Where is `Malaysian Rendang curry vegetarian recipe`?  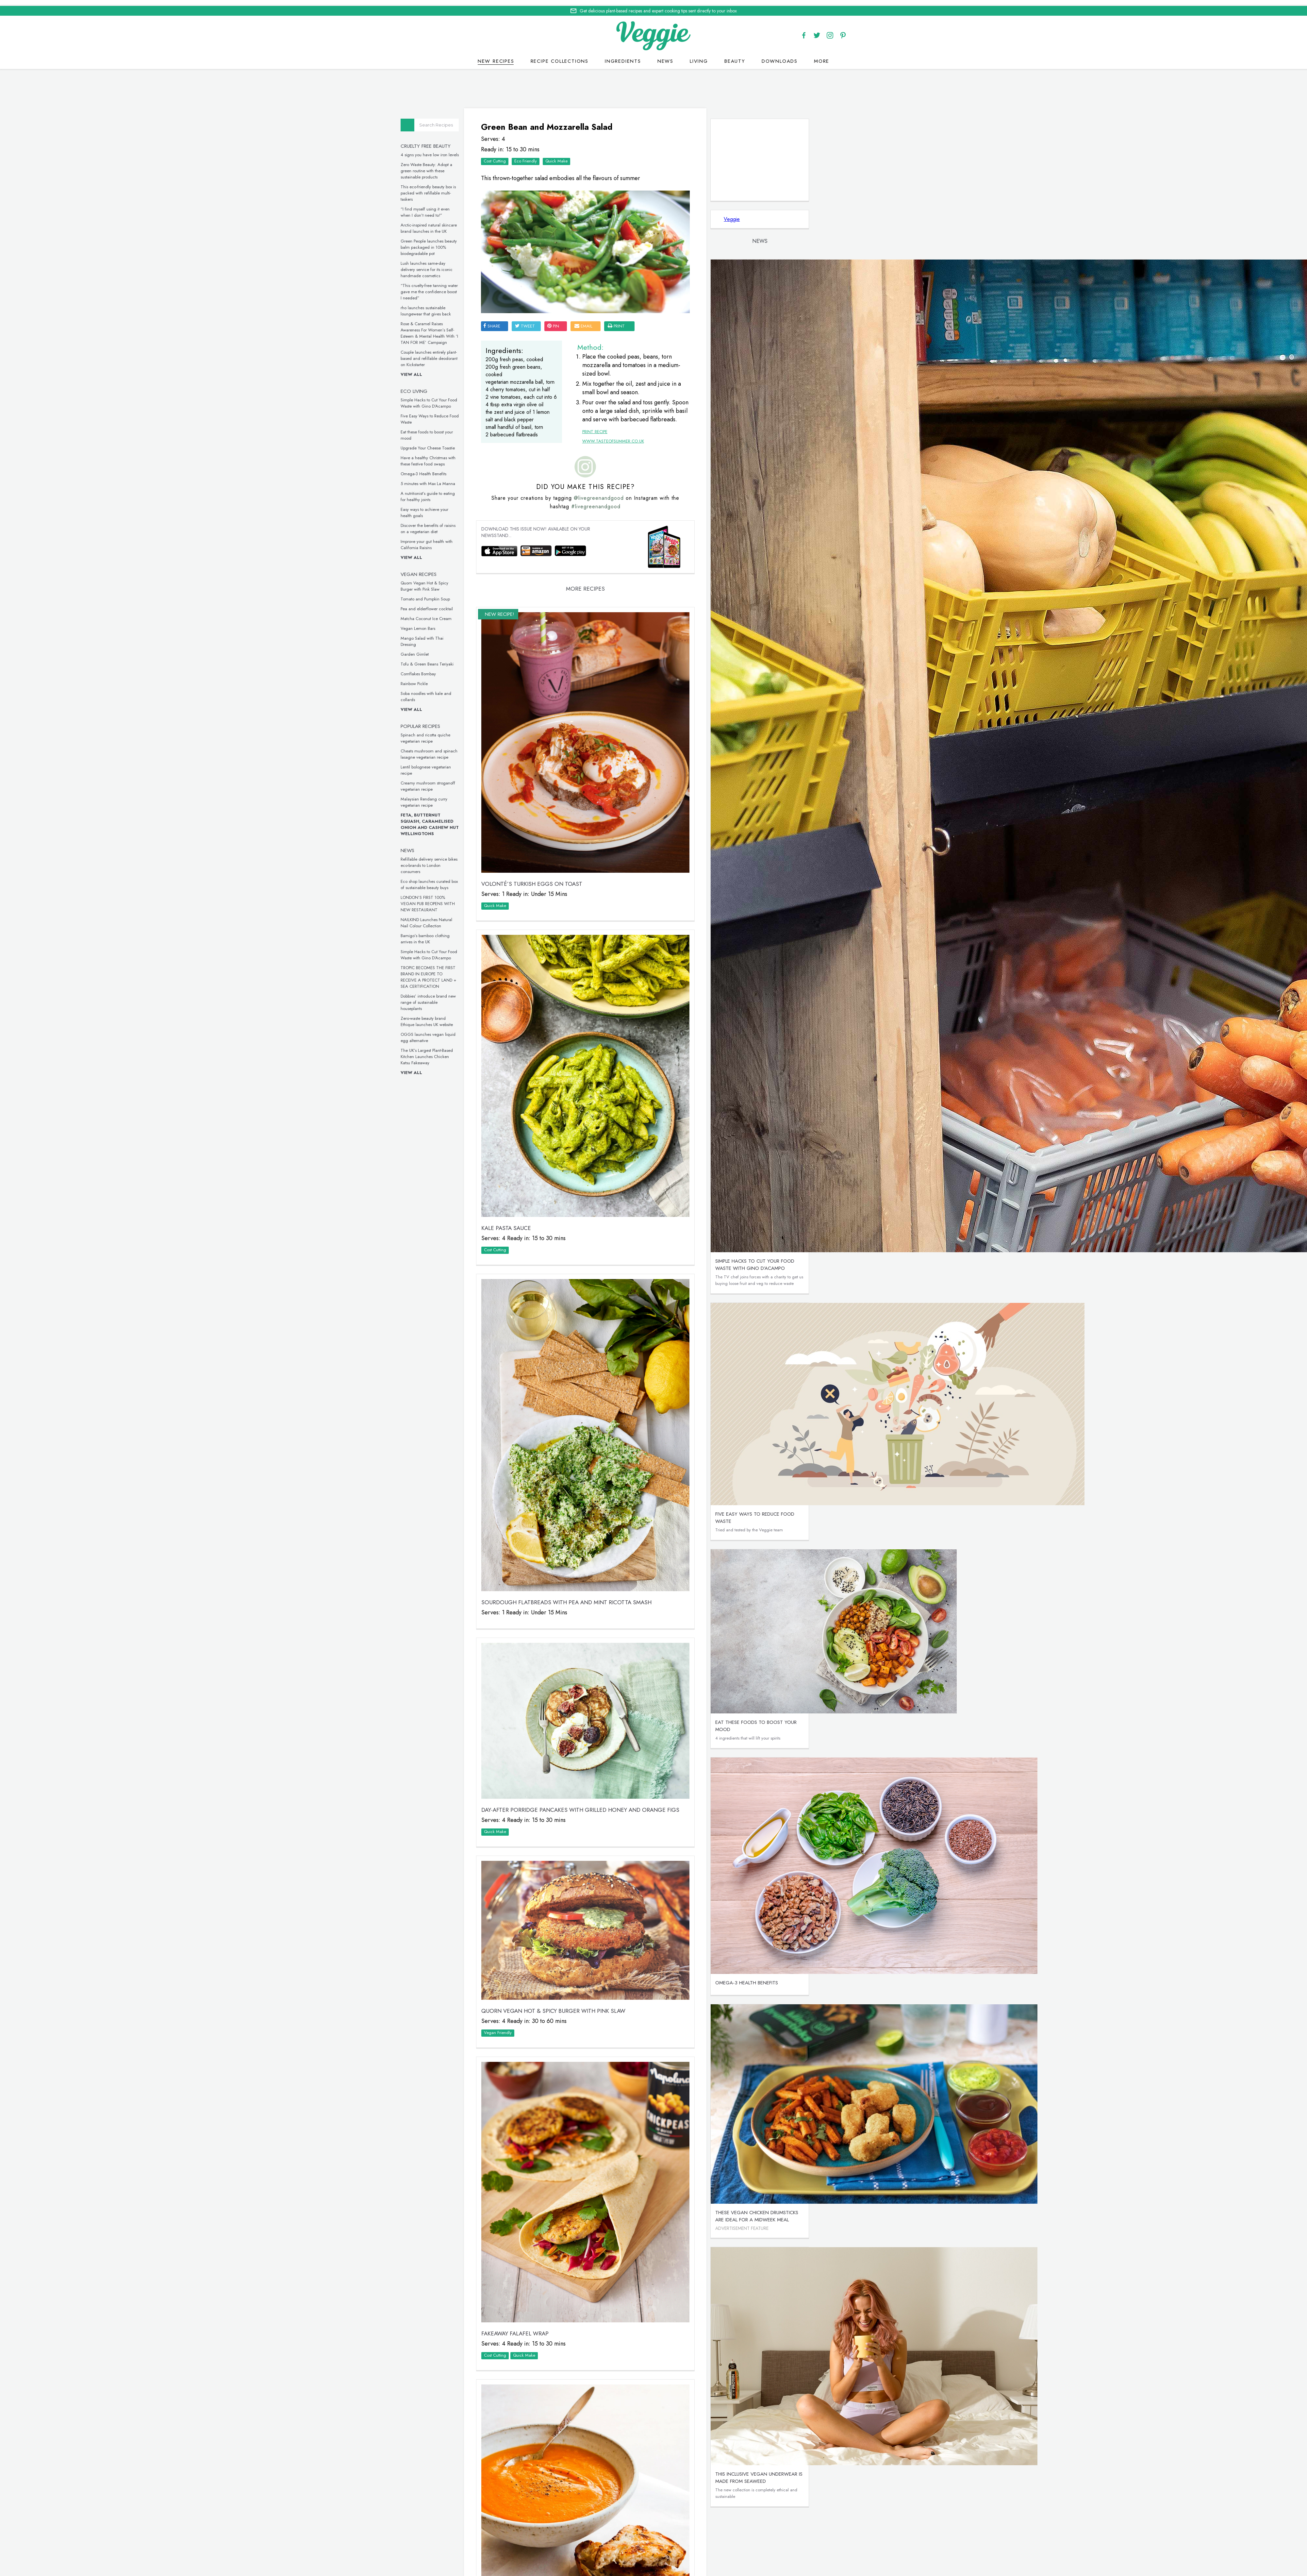 Malaysian Rendang curry vegetarian recipe is located at coordinates (496, 797).